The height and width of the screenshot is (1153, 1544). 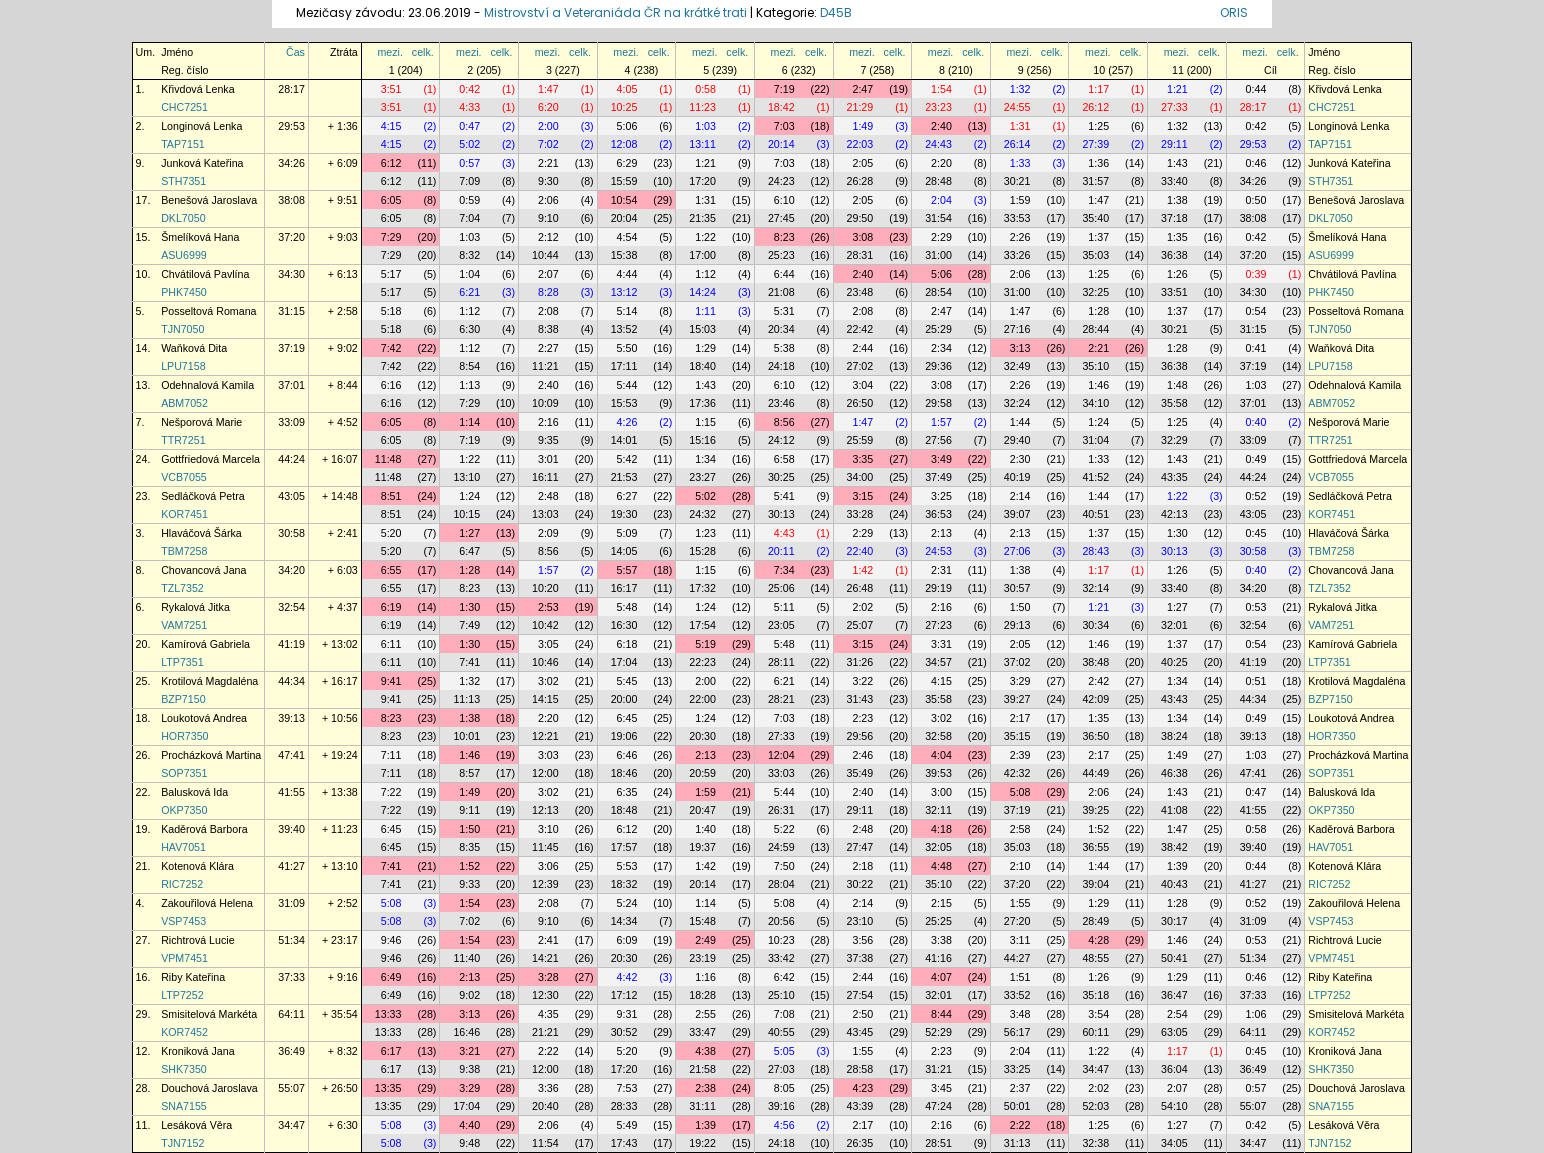 I want to click on 28:17, so click(x=291, y=89).